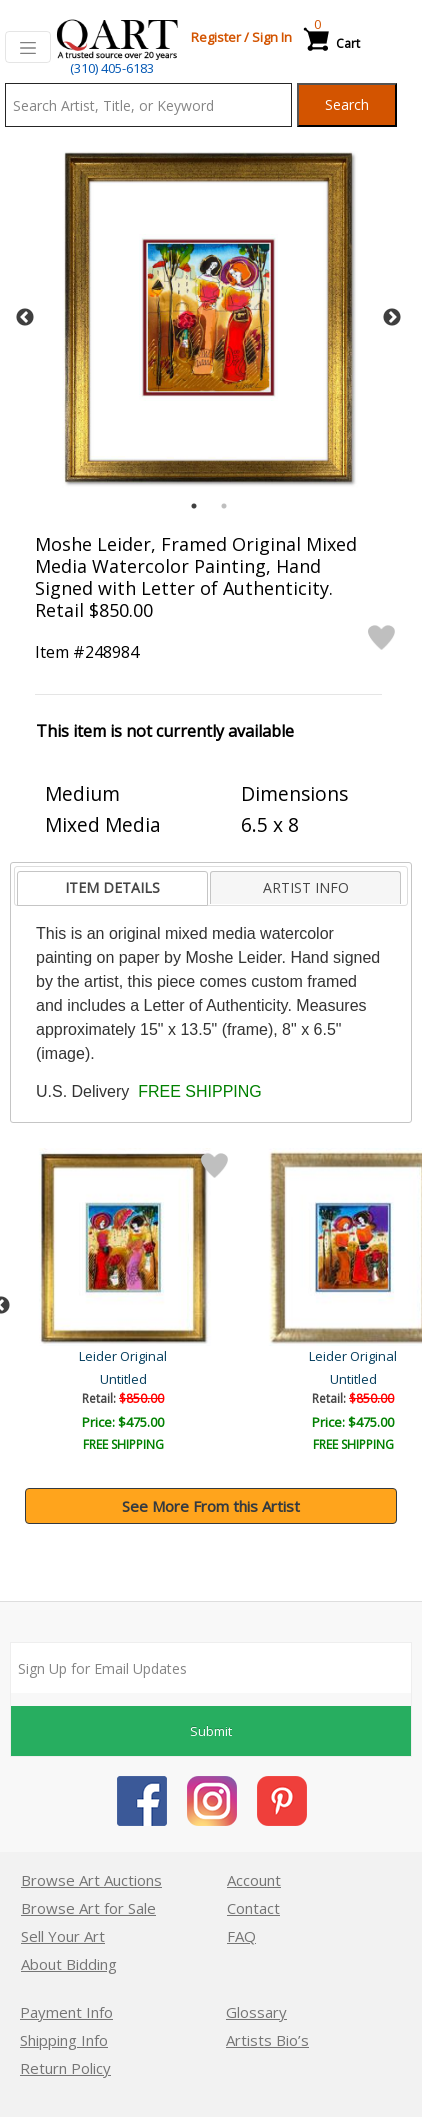 Image resolution: width=422 pixels, height=2117 pixels. I want to click on Submit, so click(211, 1731).